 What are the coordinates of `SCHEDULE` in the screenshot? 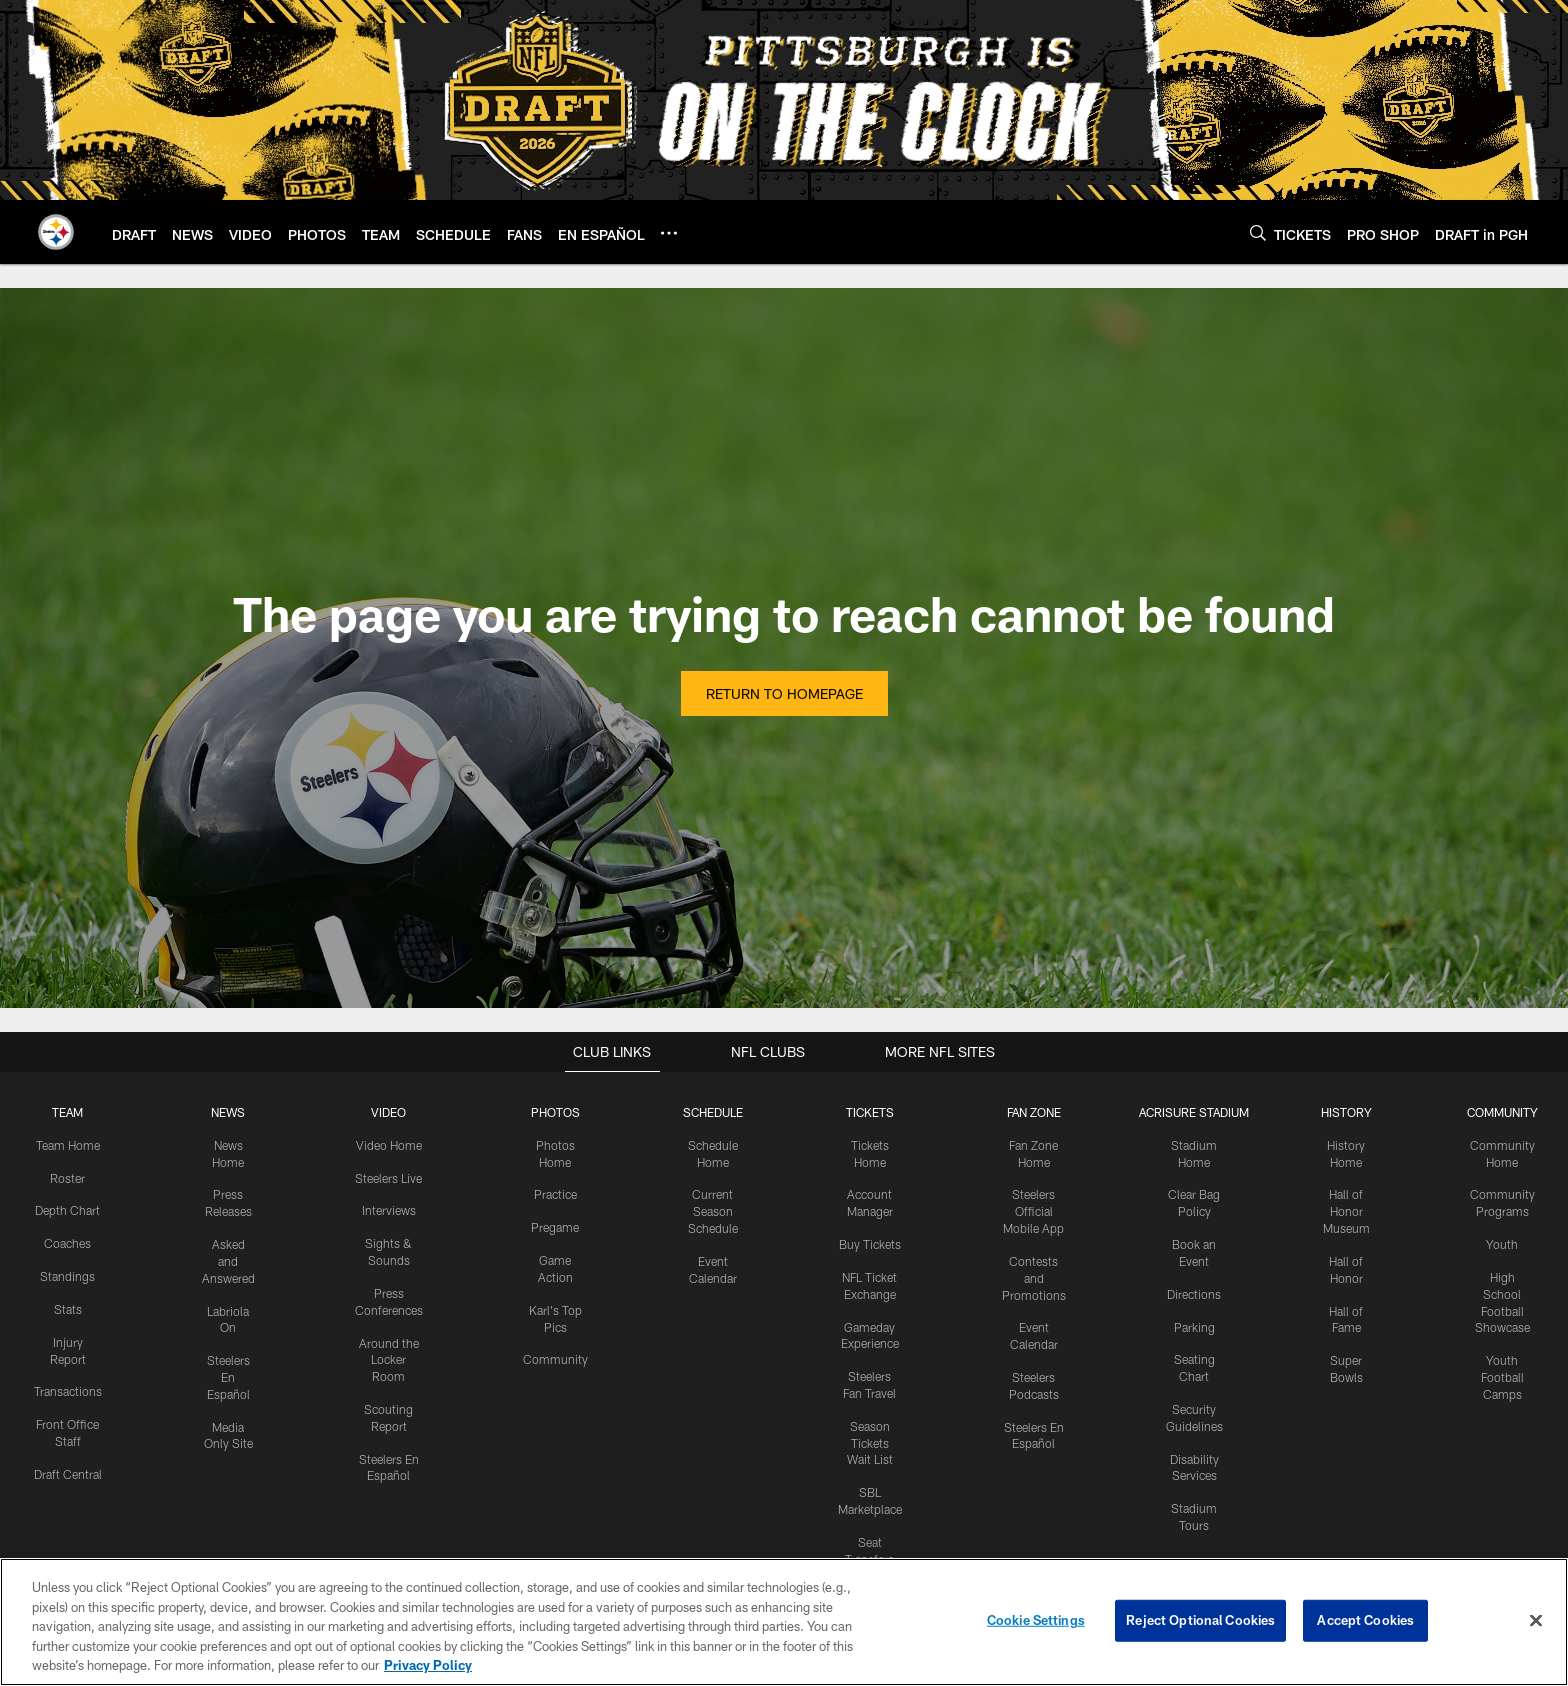 It's located at (713, 1112).